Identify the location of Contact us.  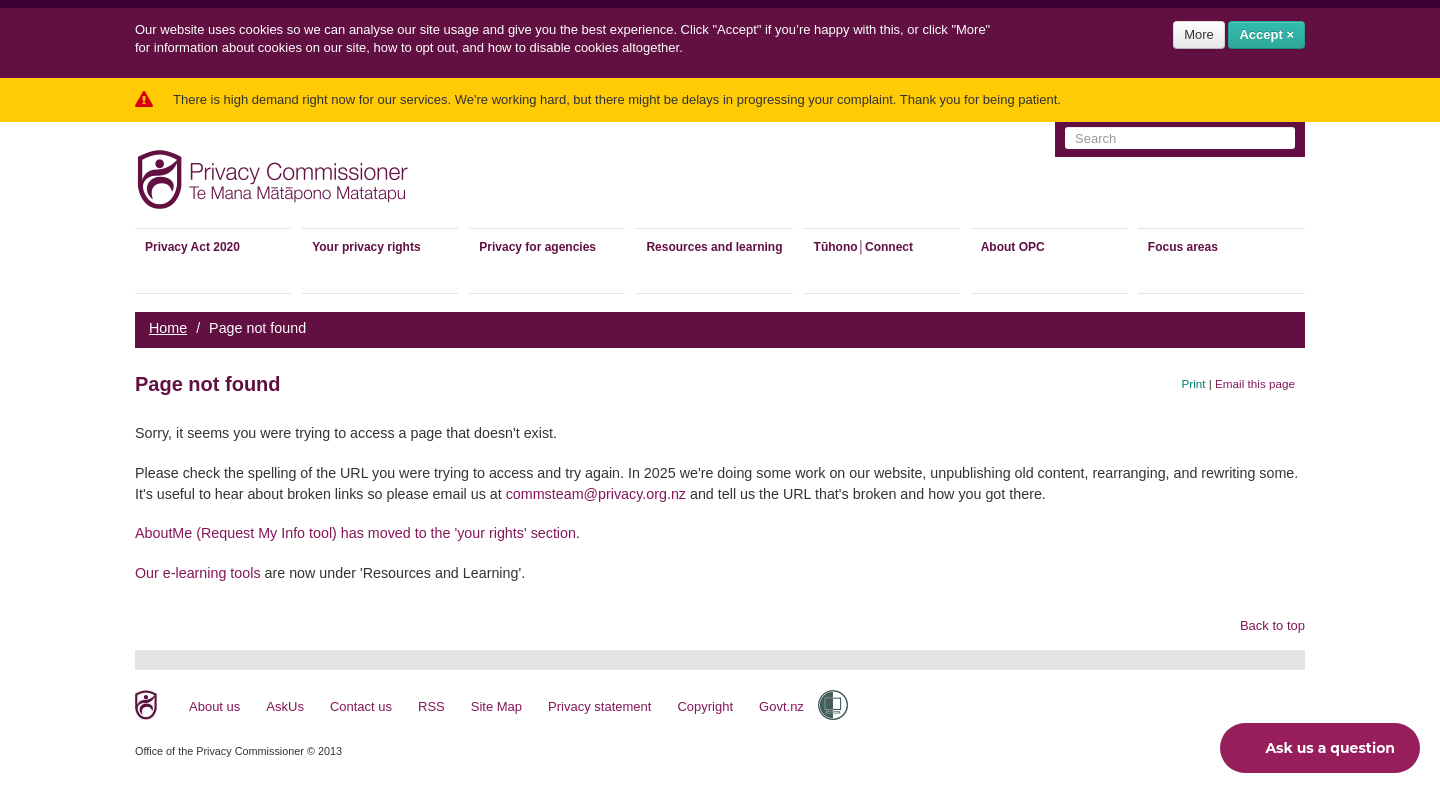
(361, 706).